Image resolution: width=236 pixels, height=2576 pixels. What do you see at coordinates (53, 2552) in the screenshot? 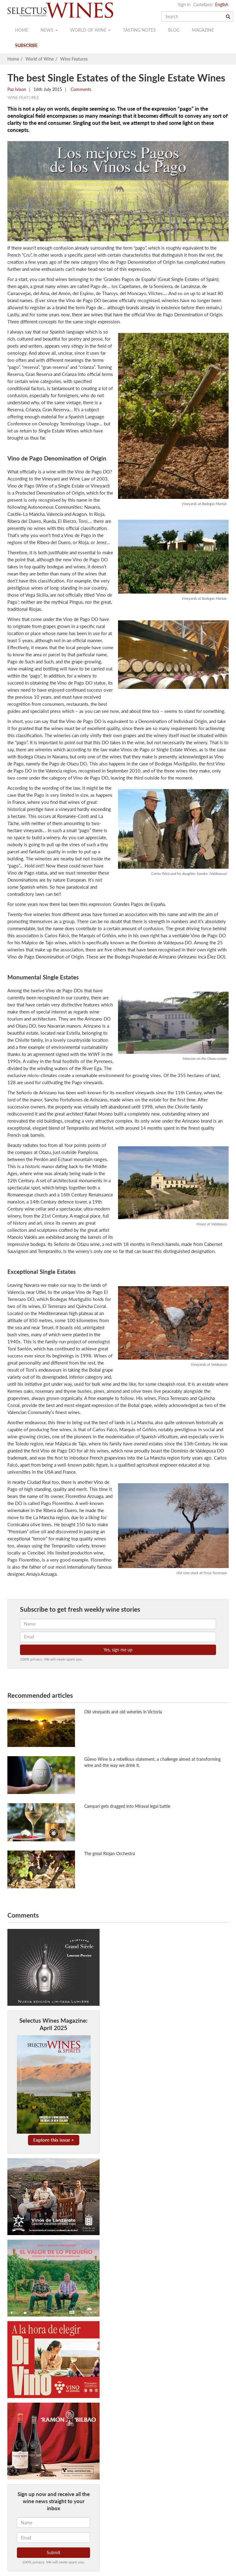
I see `Submit` at bounding box center [53, 2552].